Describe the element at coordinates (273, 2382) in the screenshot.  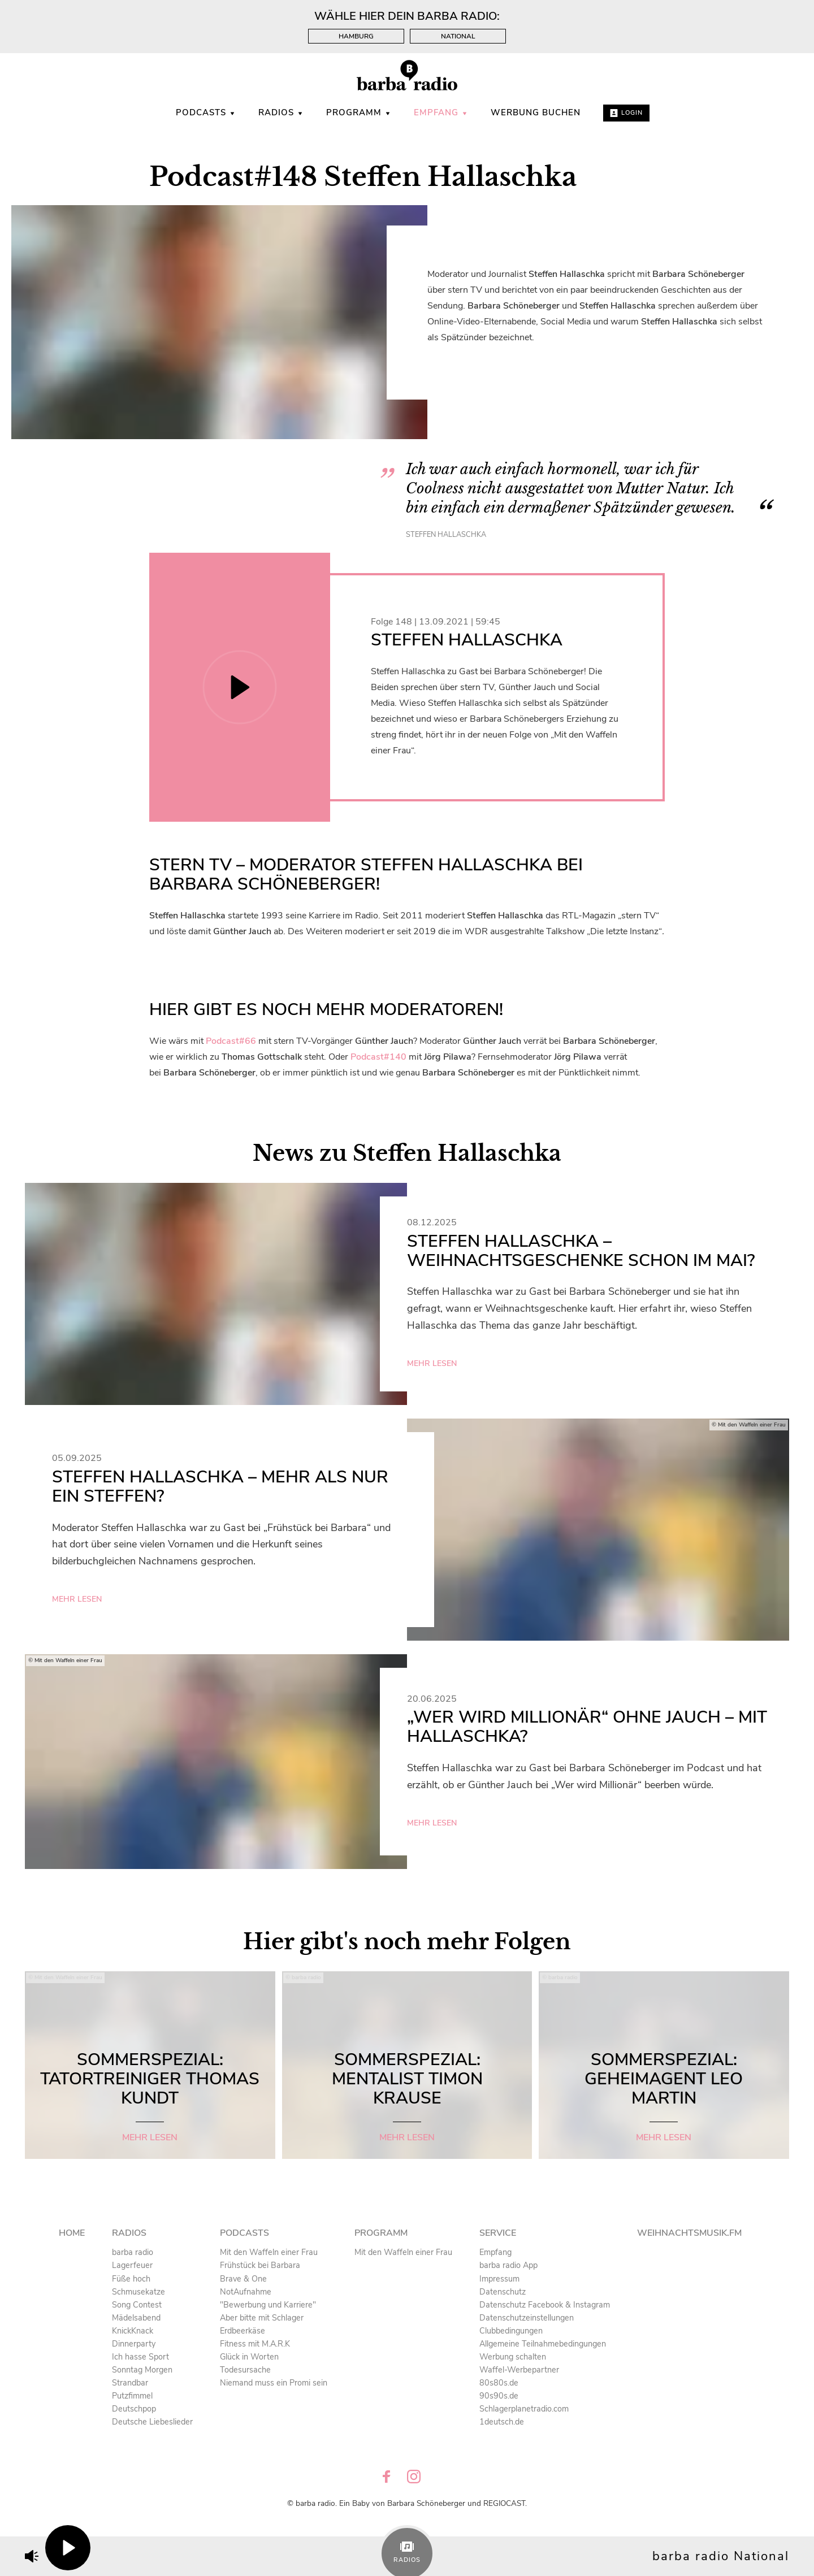
I see `Niemand muss ein Promi sein [menuitem]` at that location.